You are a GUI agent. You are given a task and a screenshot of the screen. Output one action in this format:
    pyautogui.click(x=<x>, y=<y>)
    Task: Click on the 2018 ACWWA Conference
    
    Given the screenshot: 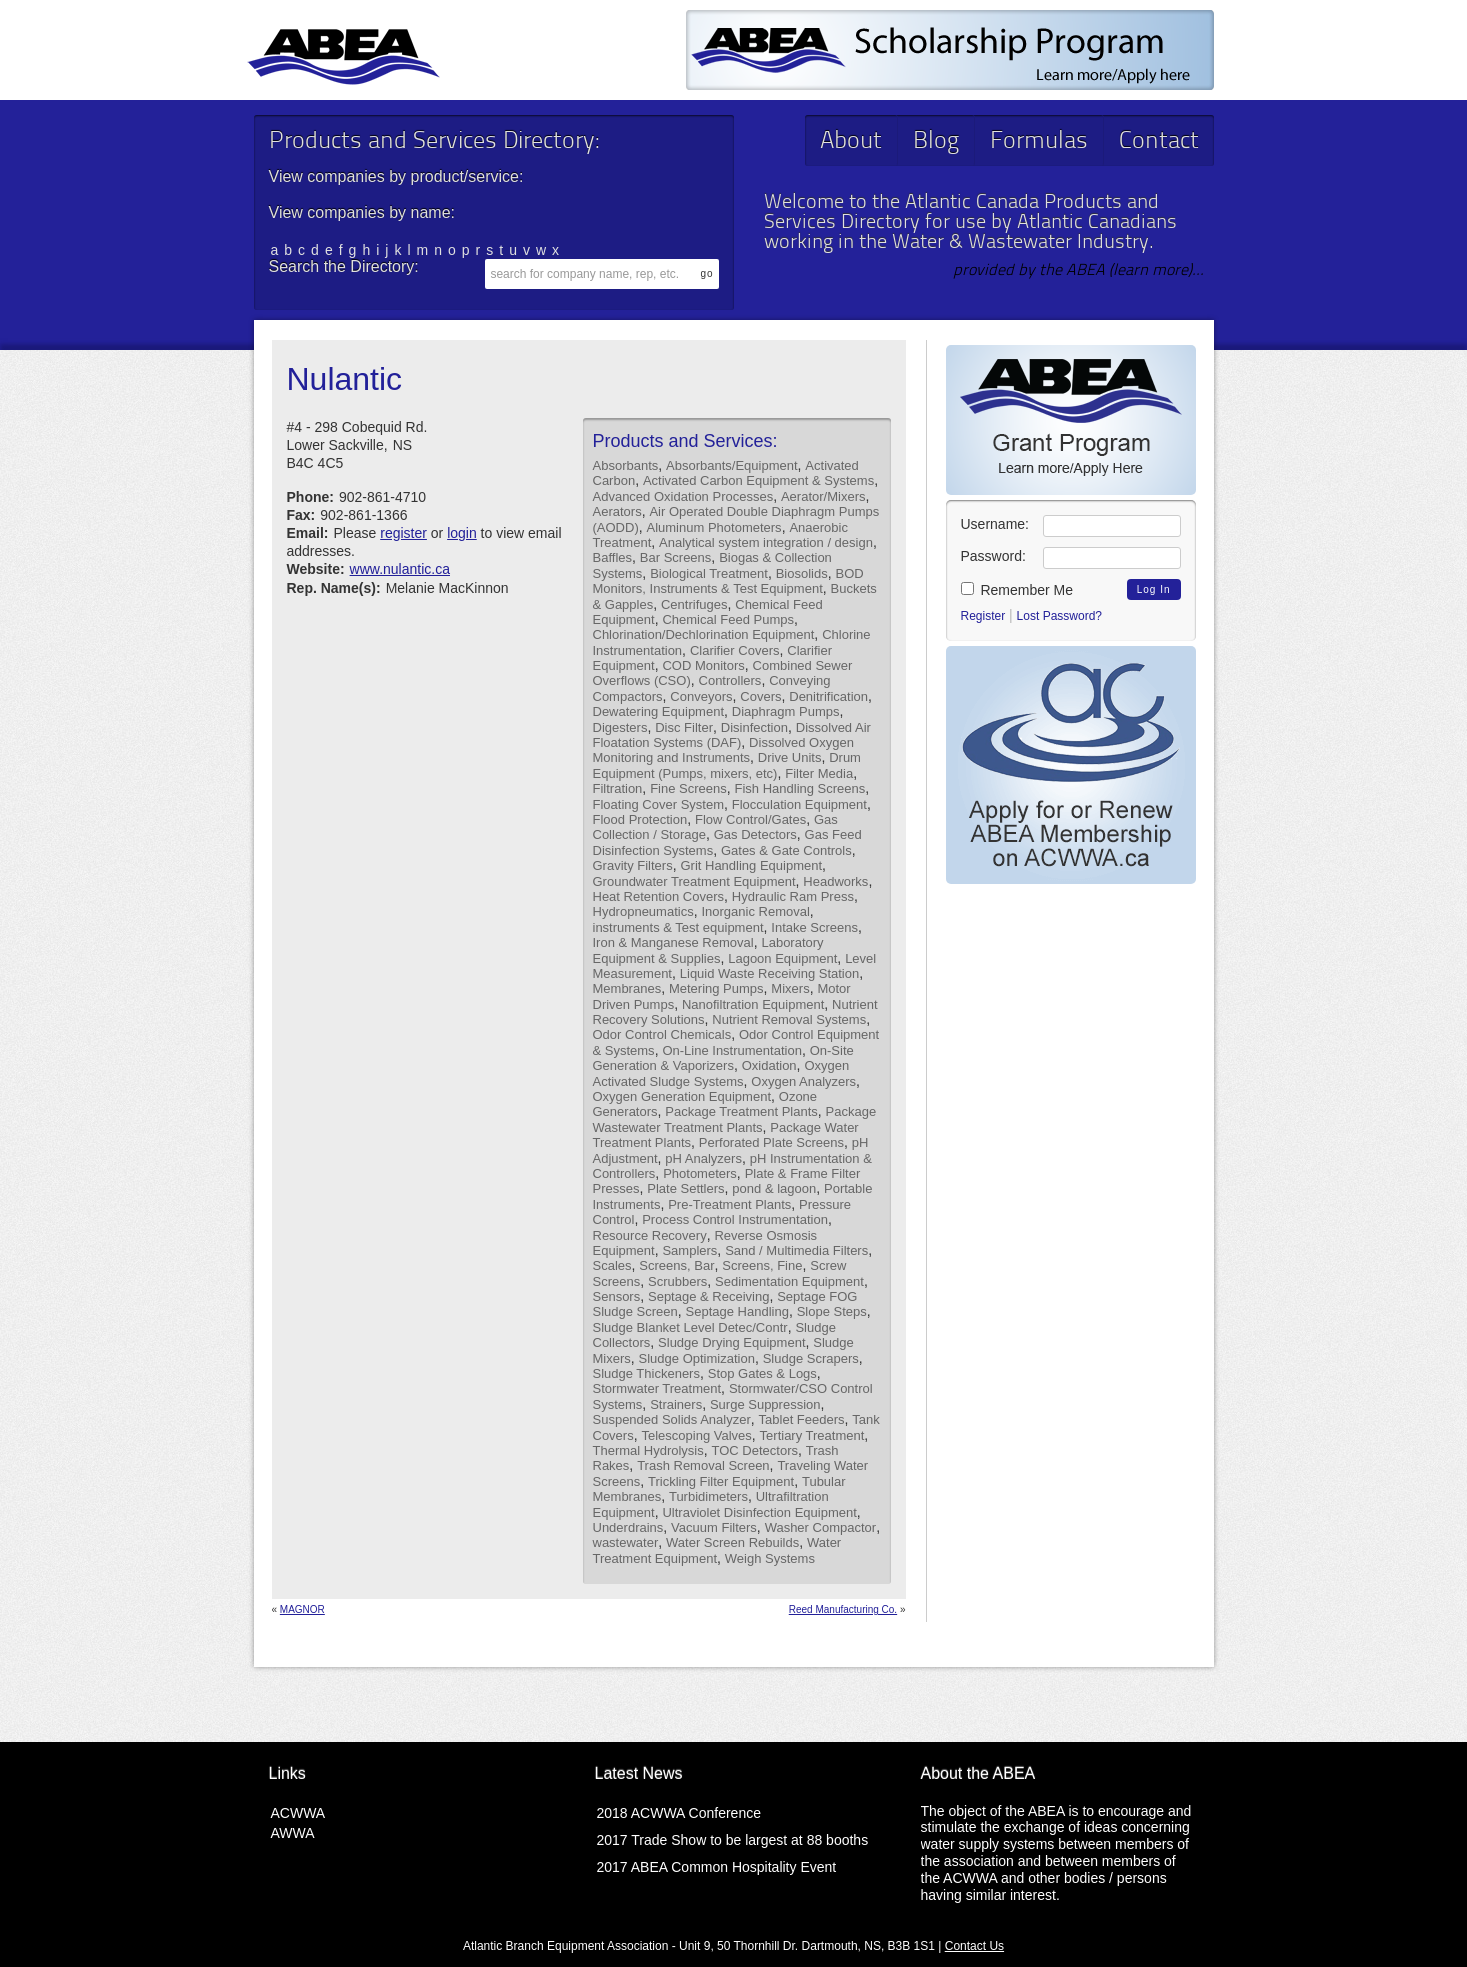 What is the action you would take?
    pyautogui.click(x=679, y=1813)
    